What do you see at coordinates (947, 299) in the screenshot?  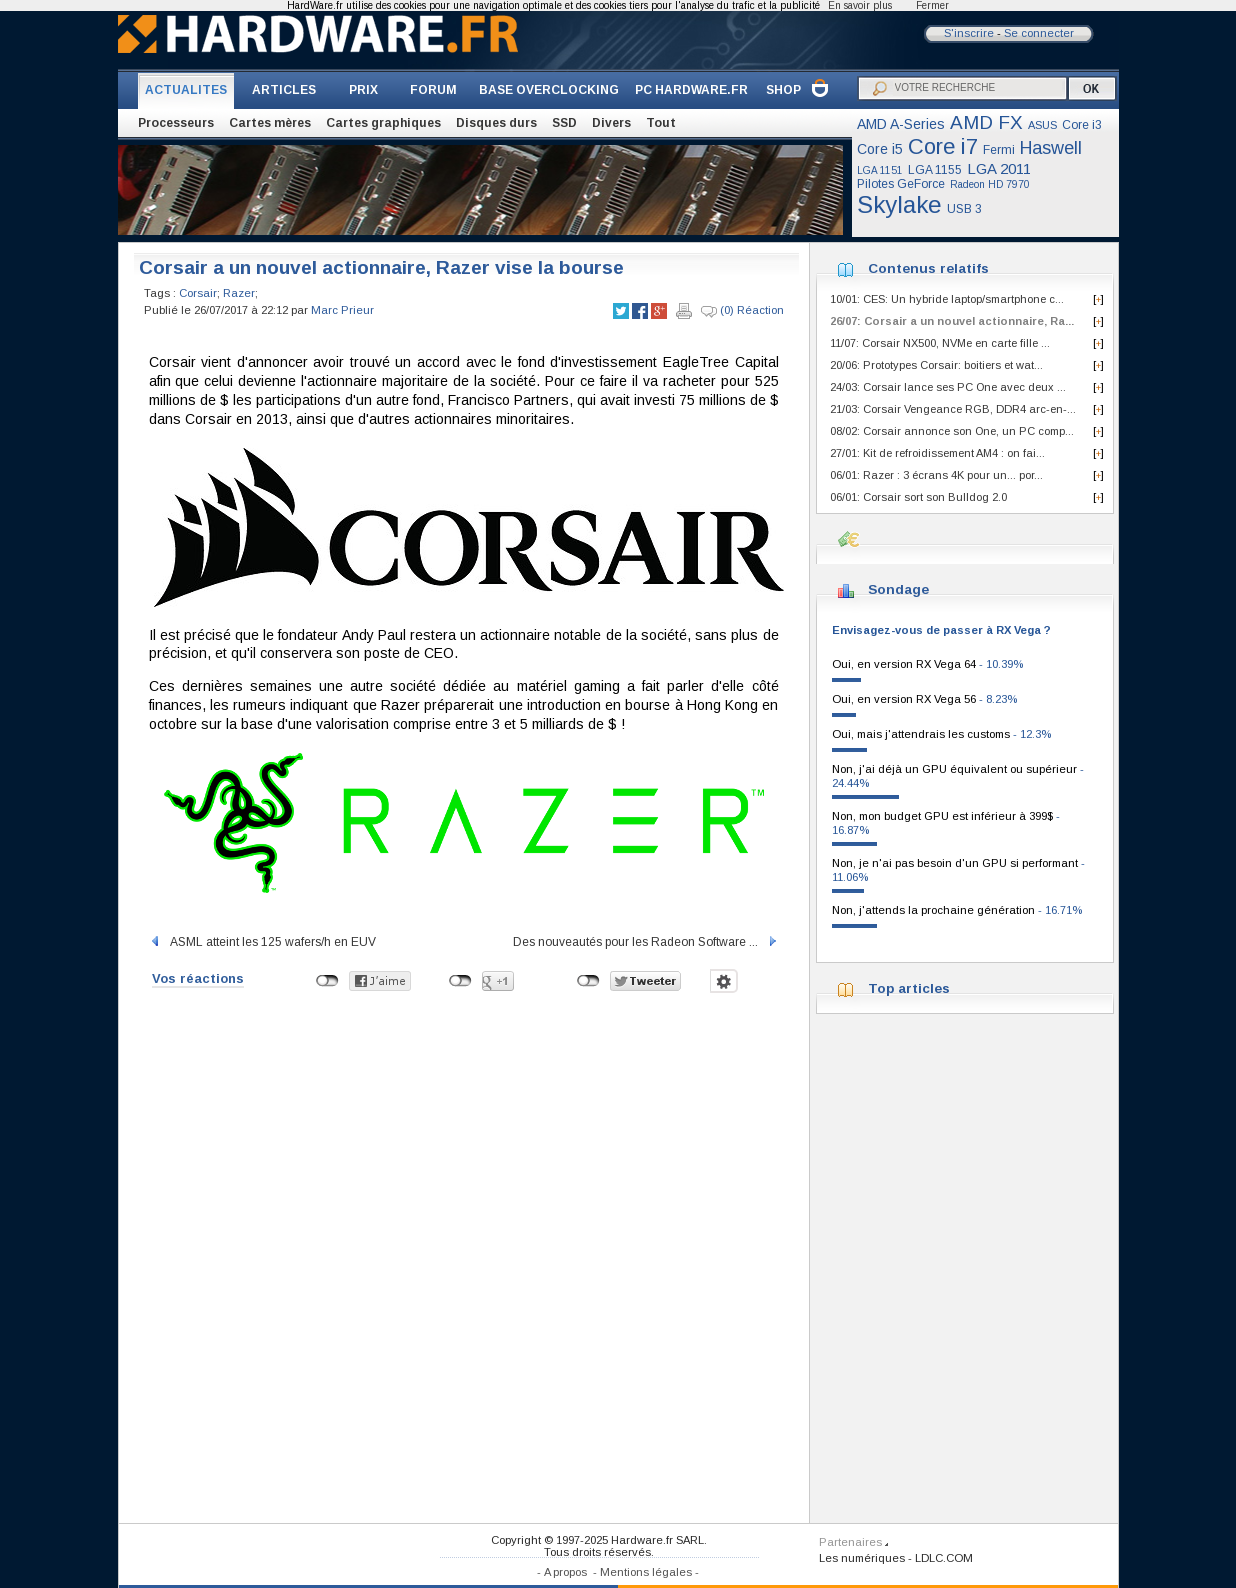 I see `10/01: CES: Un hybride laptop/smartphone c...` at bounding box center [947, 299].